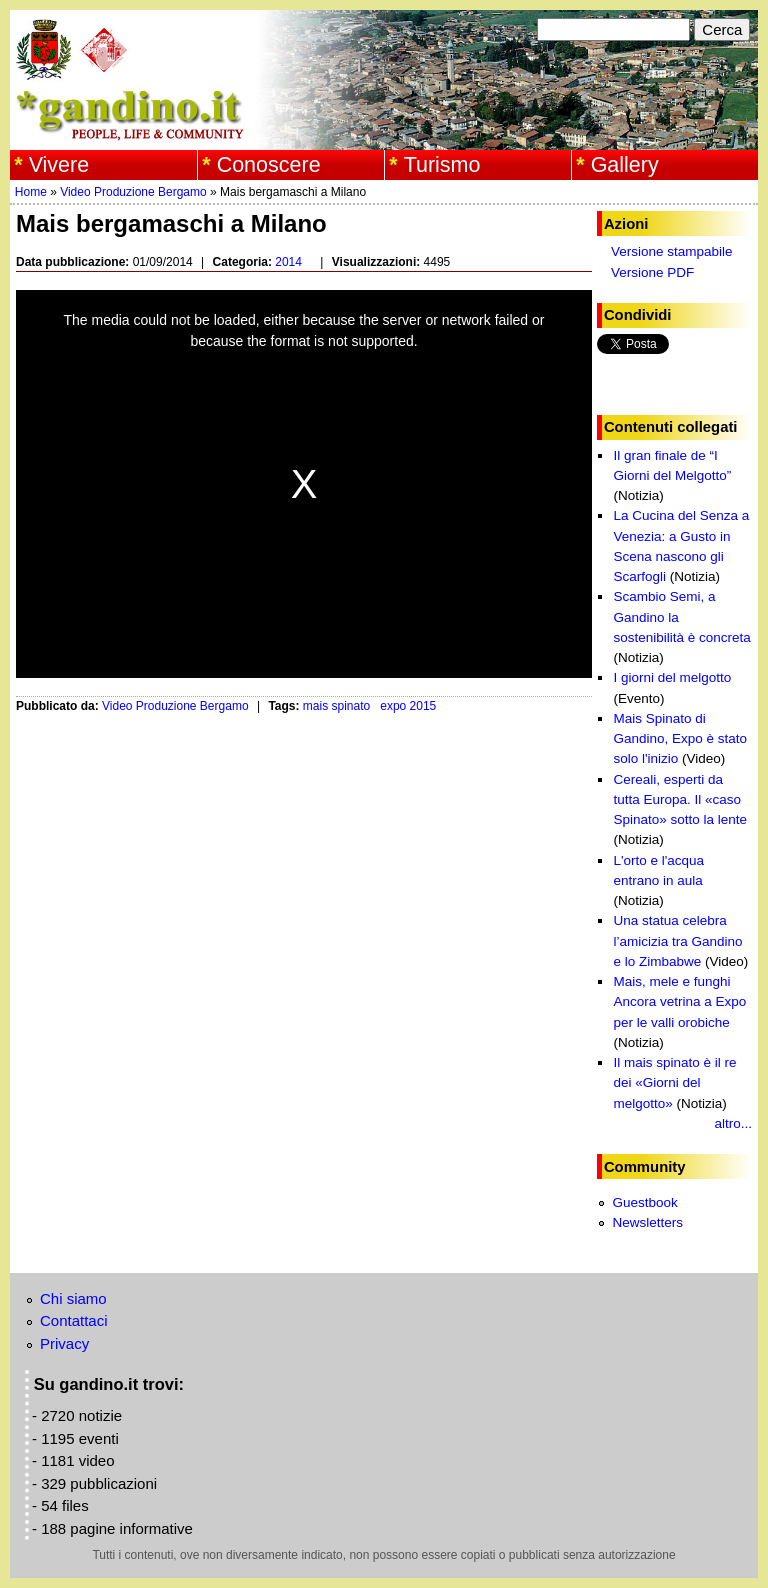 The height and width of the screenshot is (1588, 768). I want to click on altro..., so click(733, 1123).